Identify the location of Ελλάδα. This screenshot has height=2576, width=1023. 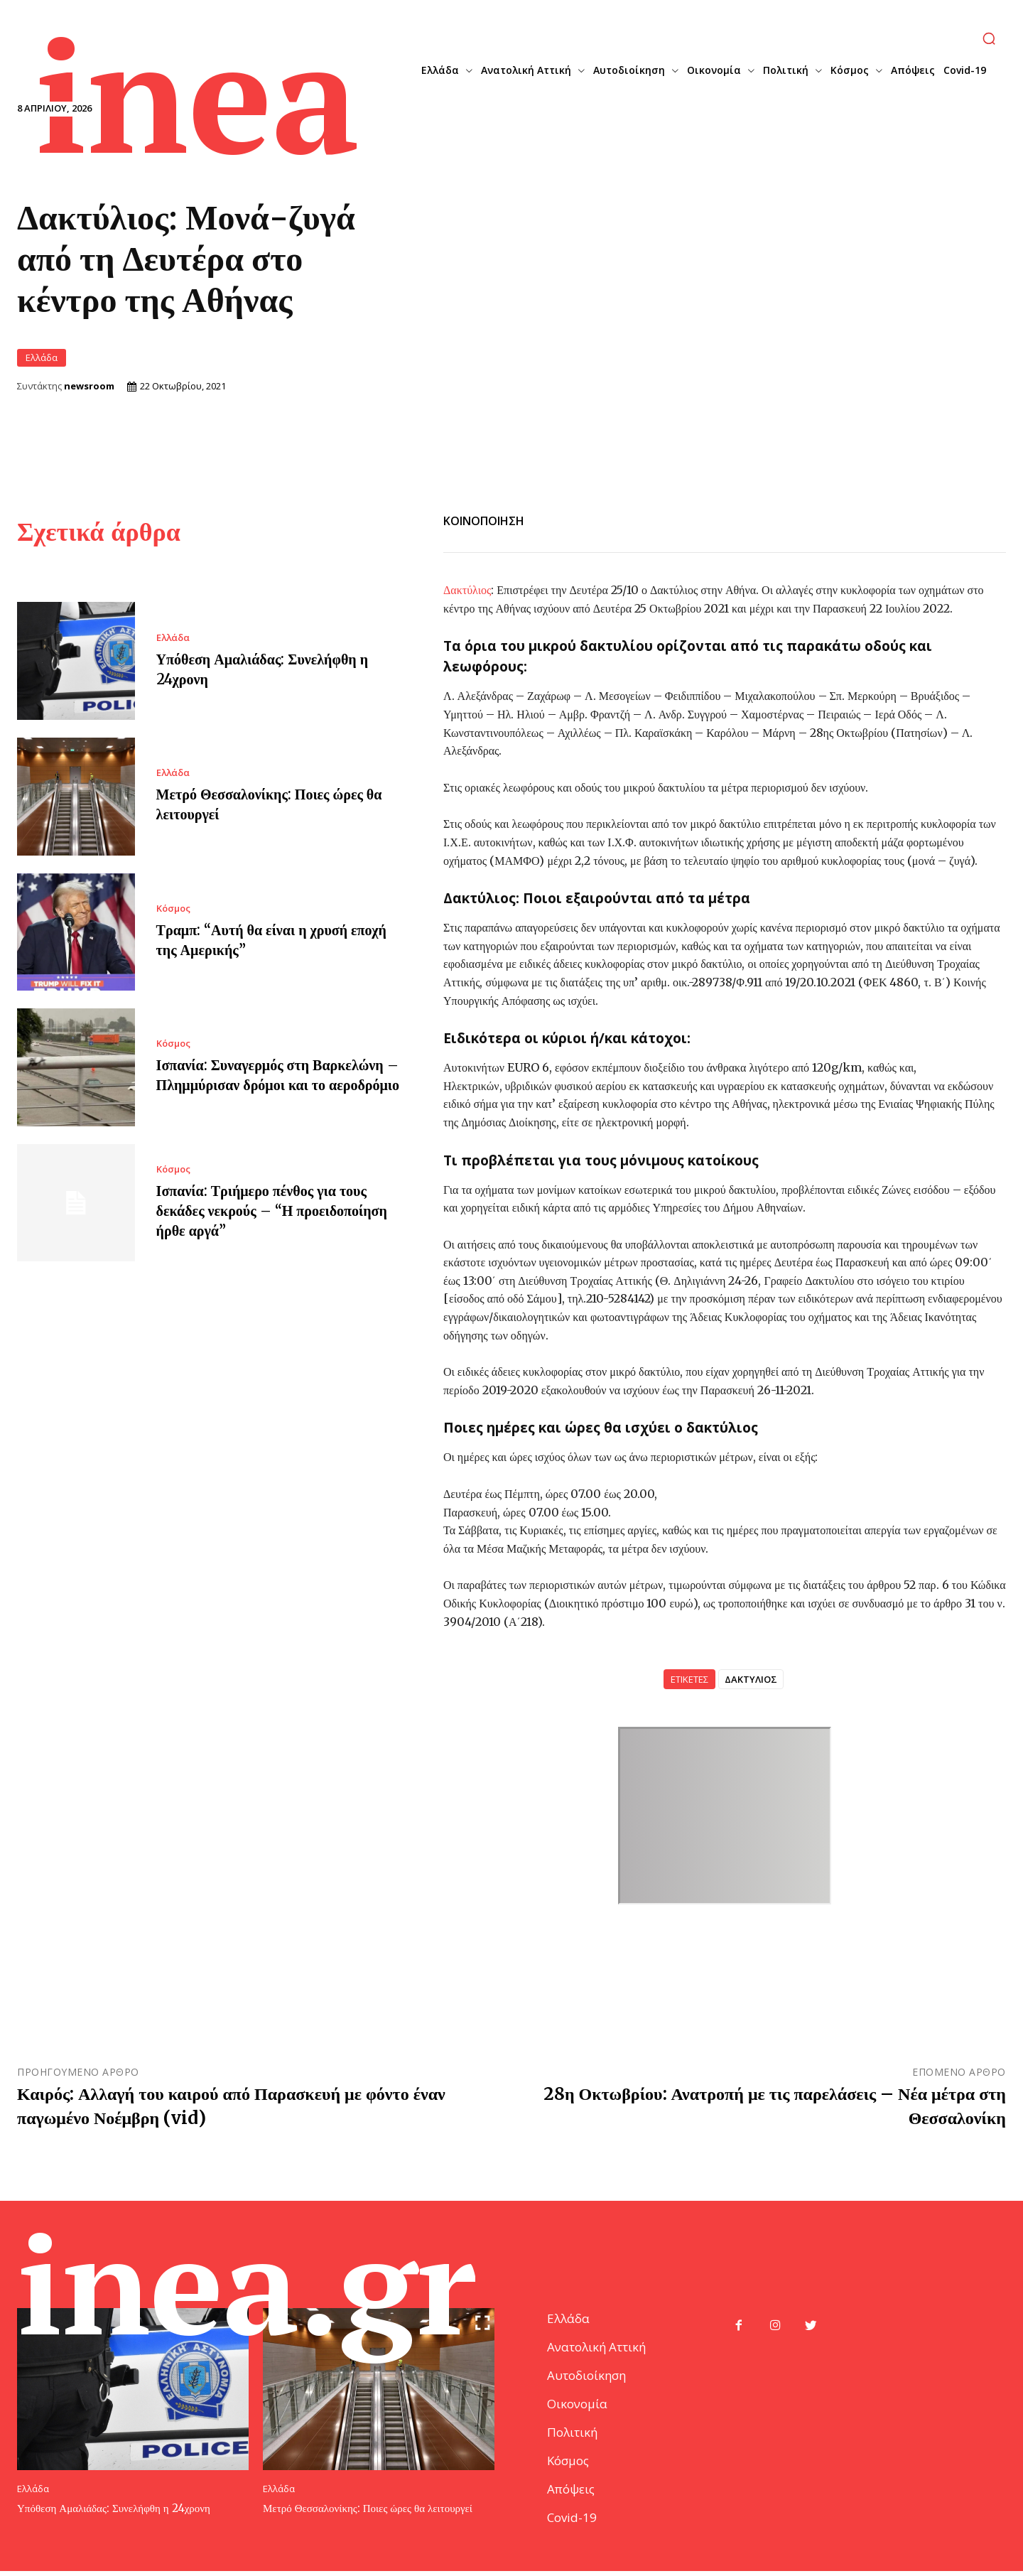
(41, 357).